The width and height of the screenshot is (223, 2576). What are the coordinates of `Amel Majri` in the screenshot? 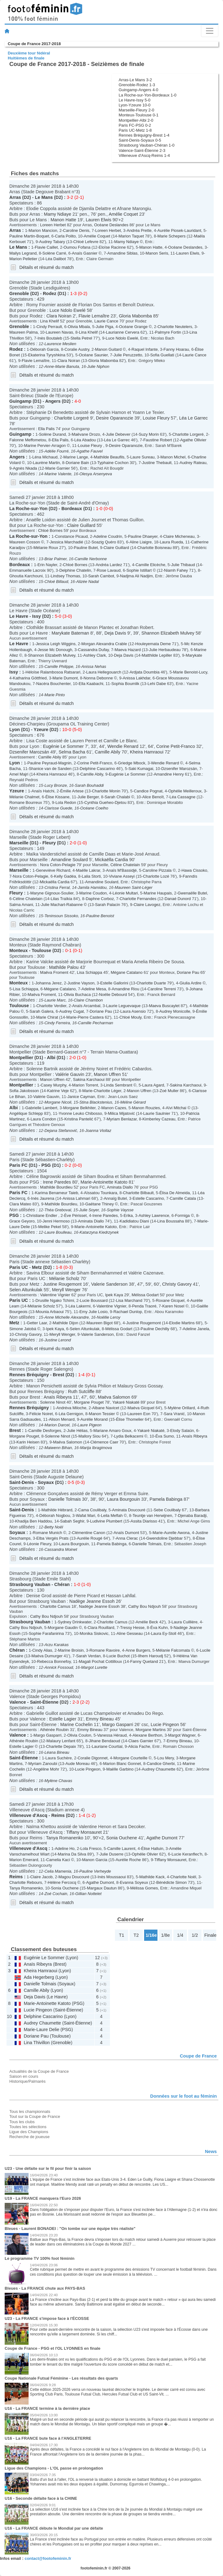 It's located at (18, 774).